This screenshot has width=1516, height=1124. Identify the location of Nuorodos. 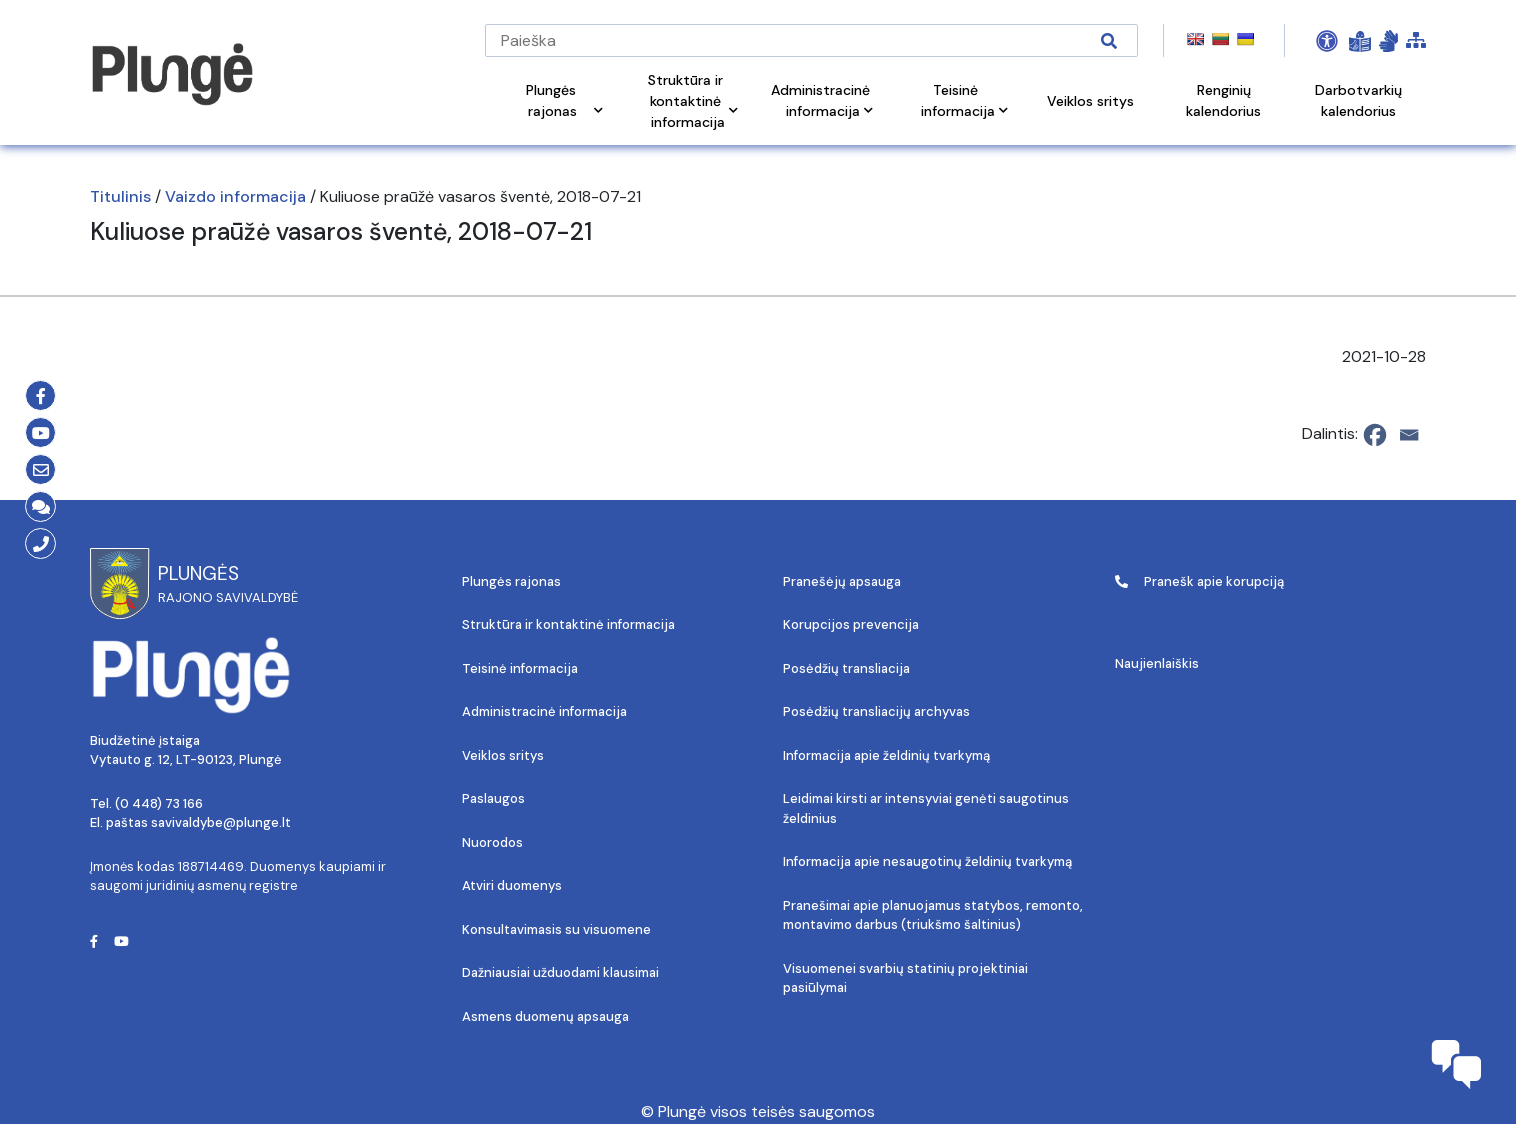
(492, 842).